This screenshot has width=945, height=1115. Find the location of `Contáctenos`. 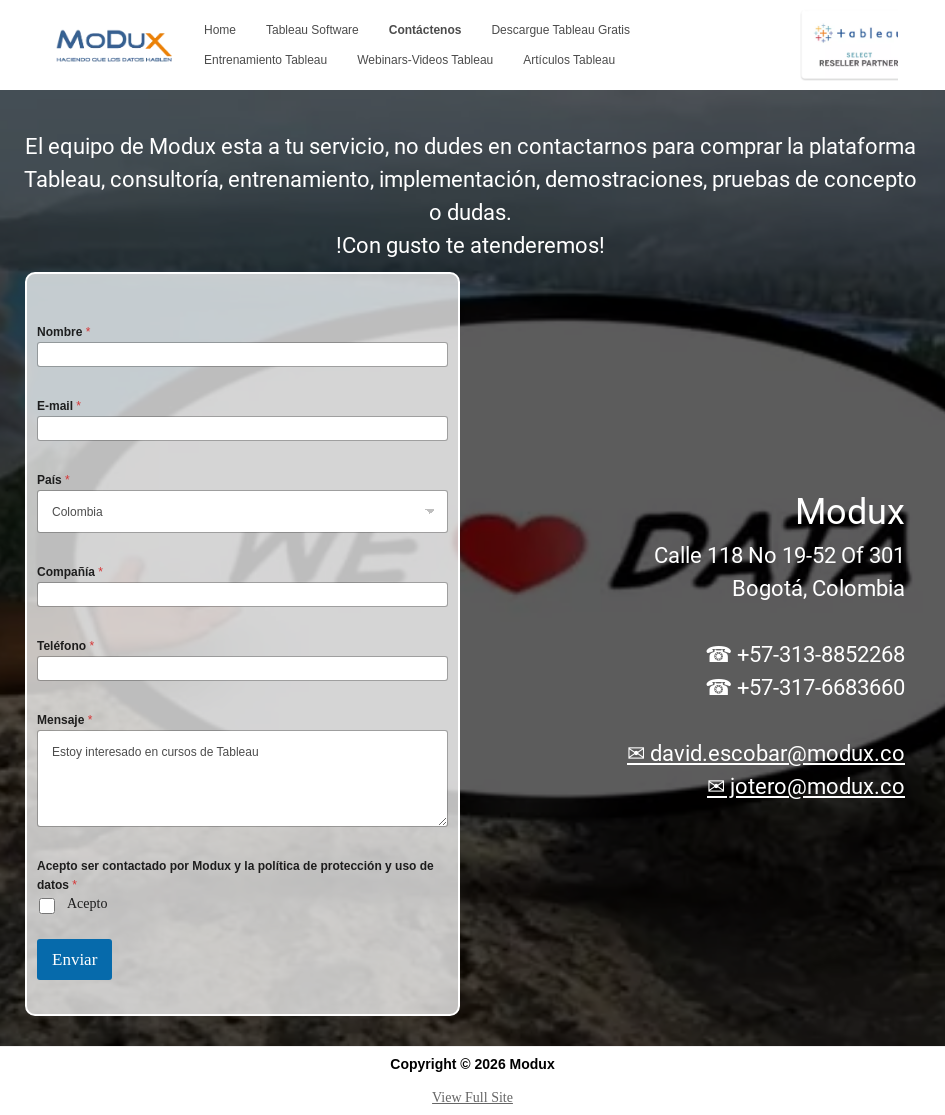

Contáctenos is located at coordinates (425, 30).